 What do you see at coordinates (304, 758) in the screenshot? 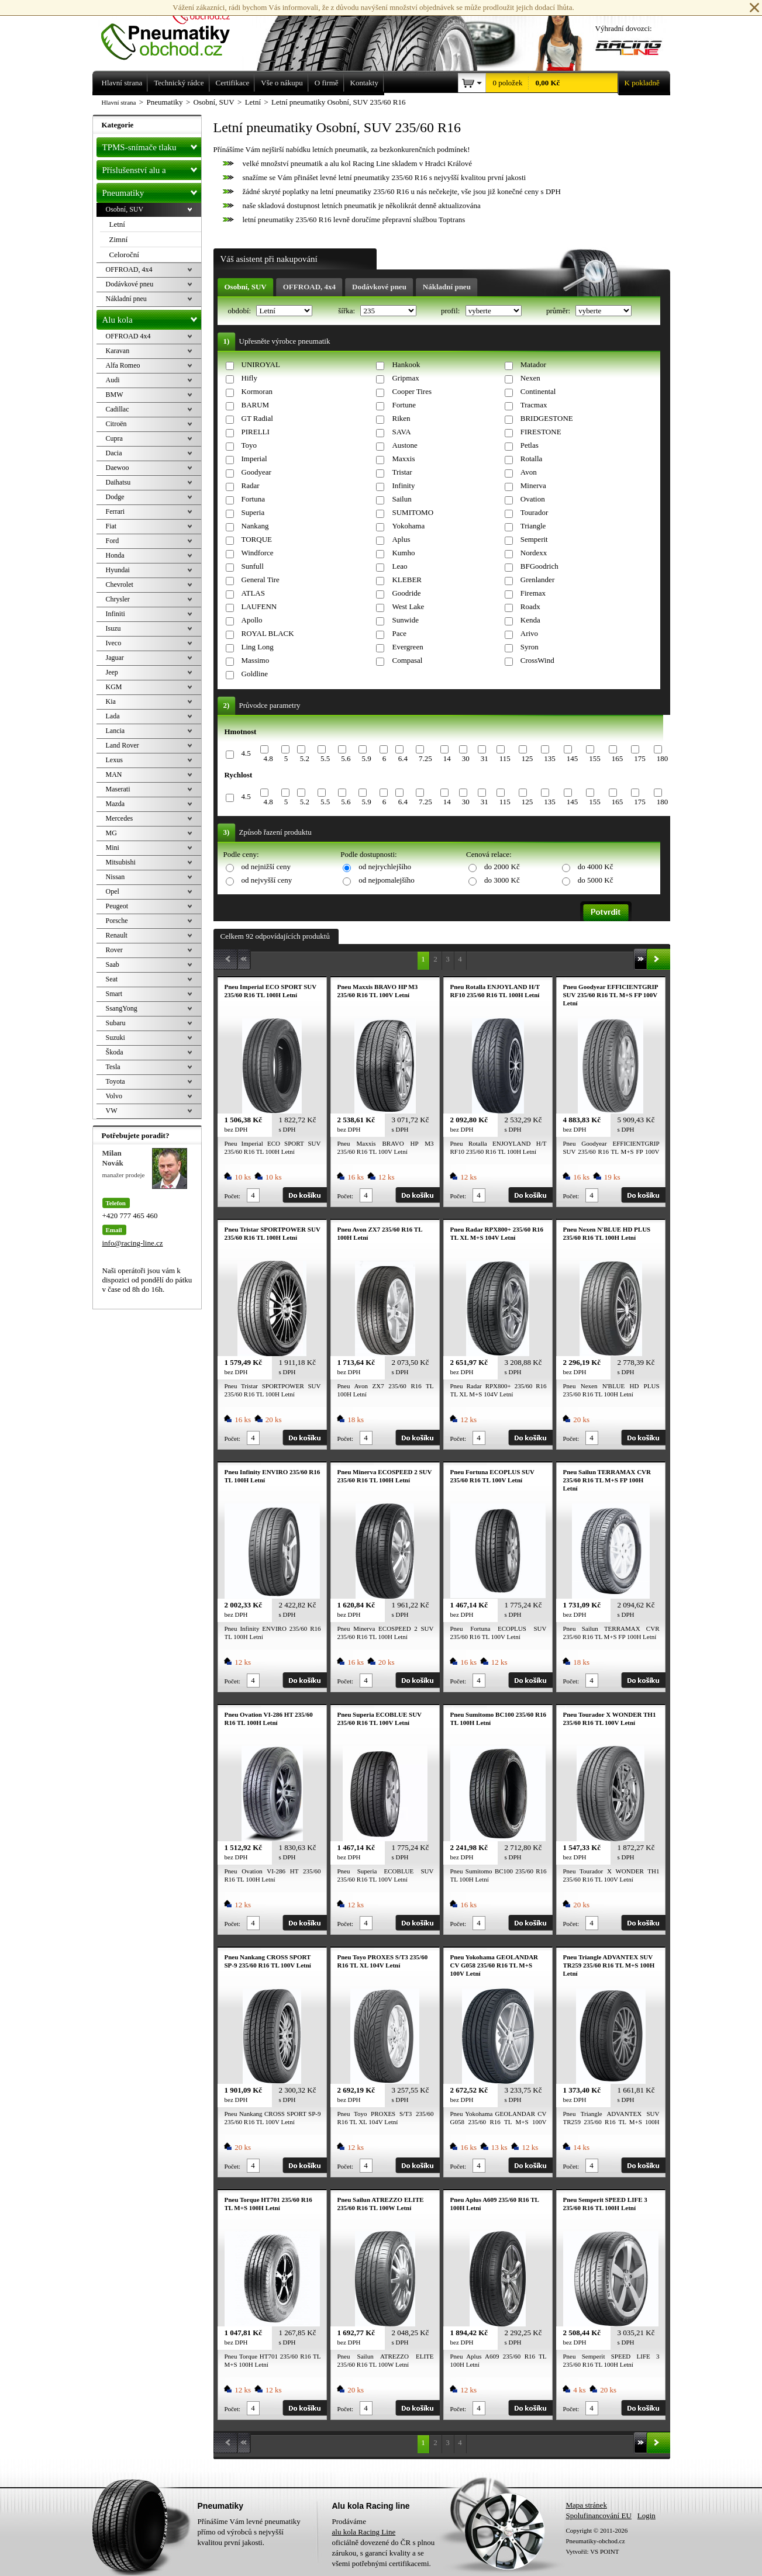
I see `5.2` at bounding box center [304, 758].